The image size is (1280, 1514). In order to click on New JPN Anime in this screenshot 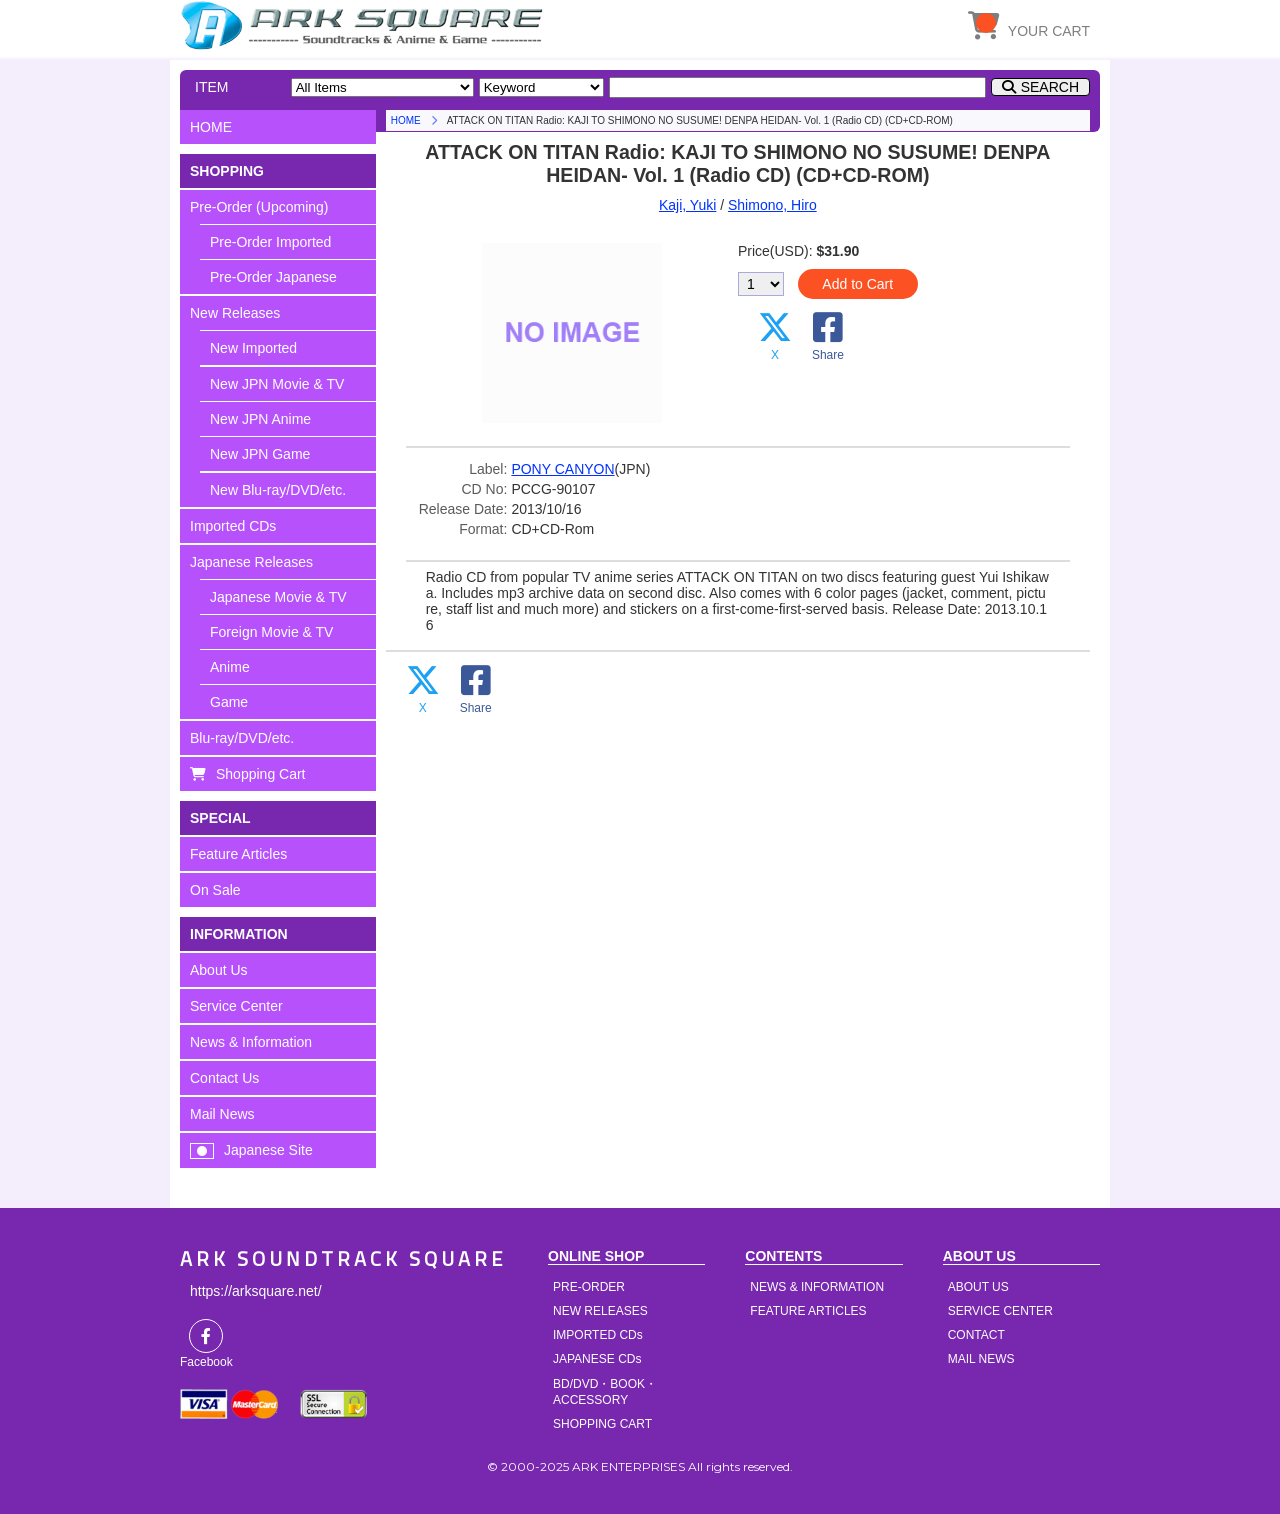, I will do `click(260, 419)`.